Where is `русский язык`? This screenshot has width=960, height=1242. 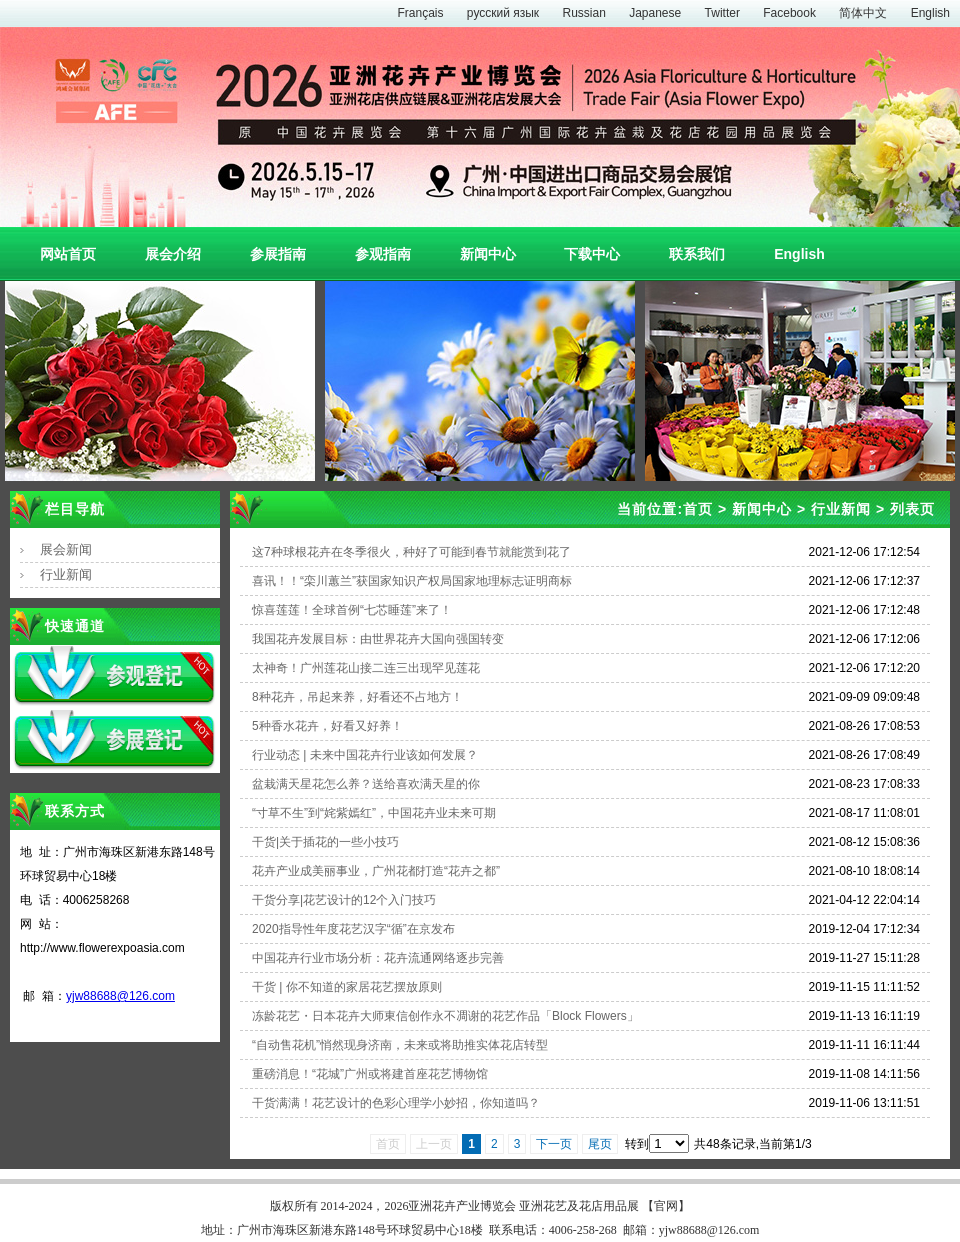
русский язык is located at coordinates (503, 13).